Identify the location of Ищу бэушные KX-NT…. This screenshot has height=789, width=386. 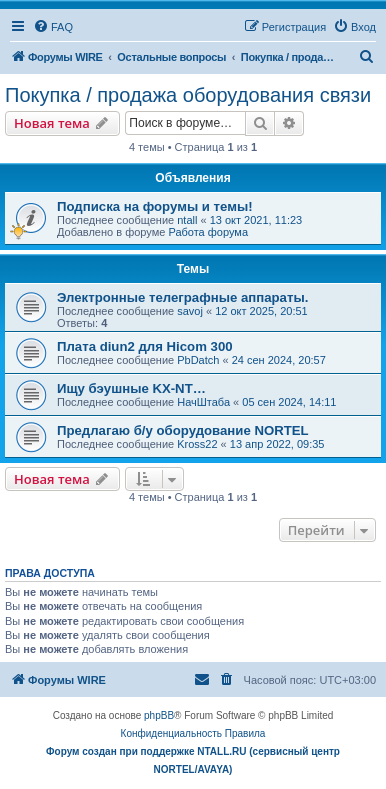
(131, 388).